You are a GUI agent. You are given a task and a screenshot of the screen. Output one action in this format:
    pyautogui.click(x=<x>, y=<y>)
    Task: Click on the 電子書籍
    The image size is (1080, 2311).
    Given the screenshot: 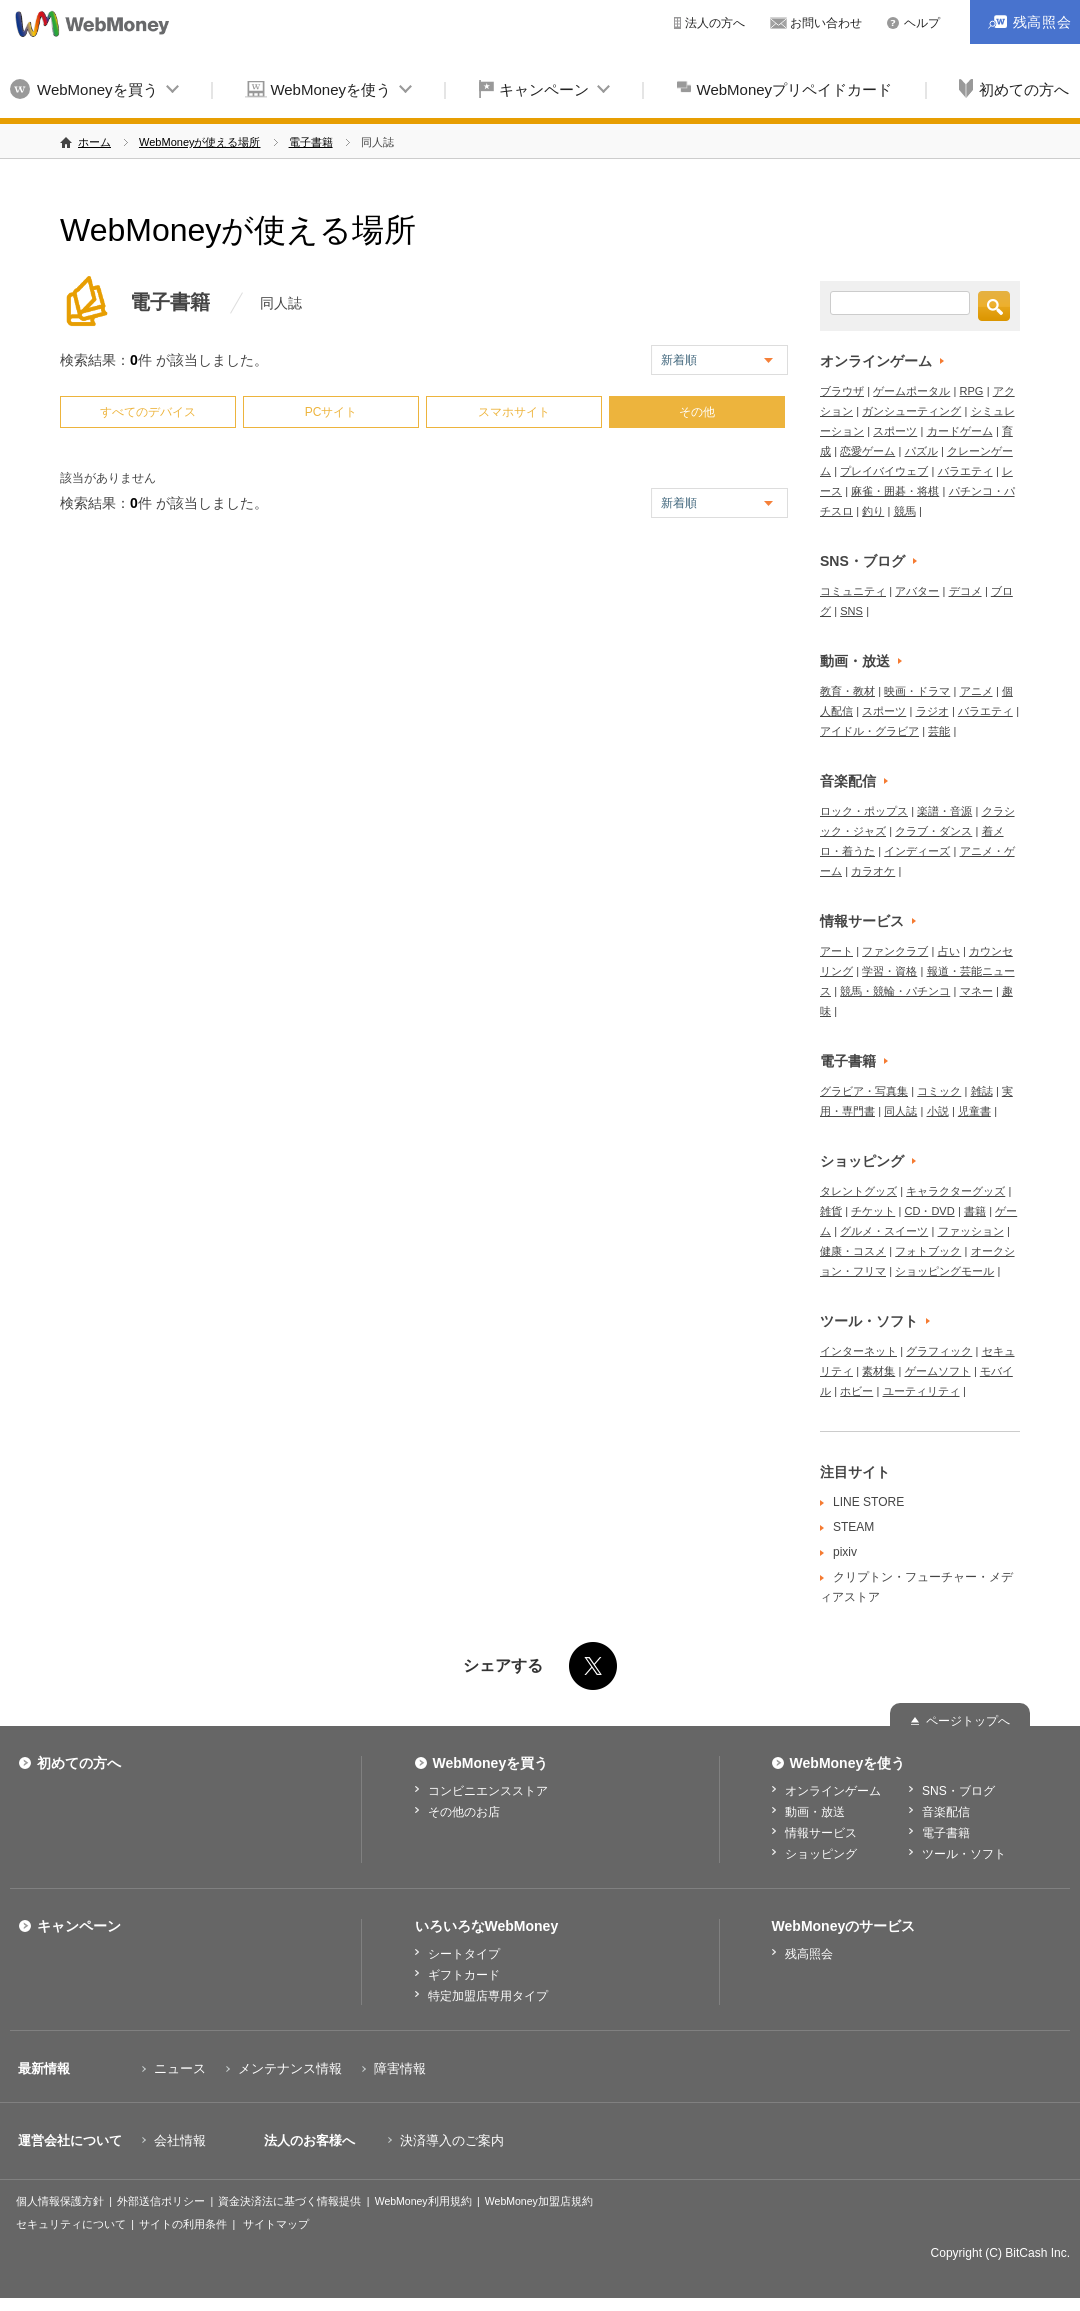 What is the action you would take?
    pyautogui.click(x=311, y=142)
    